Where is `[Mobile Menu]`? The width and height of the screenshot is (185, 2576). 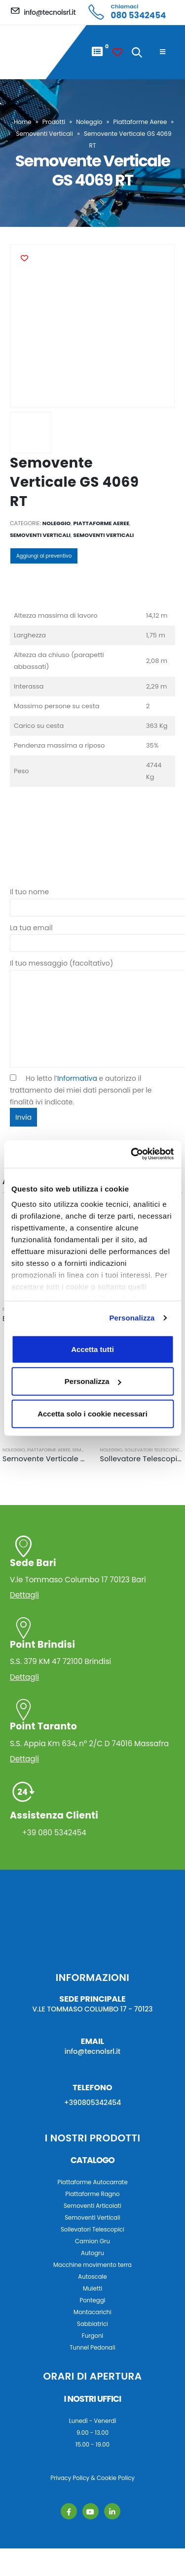 [Mobile Menu] is located at coordinates (162, 52).